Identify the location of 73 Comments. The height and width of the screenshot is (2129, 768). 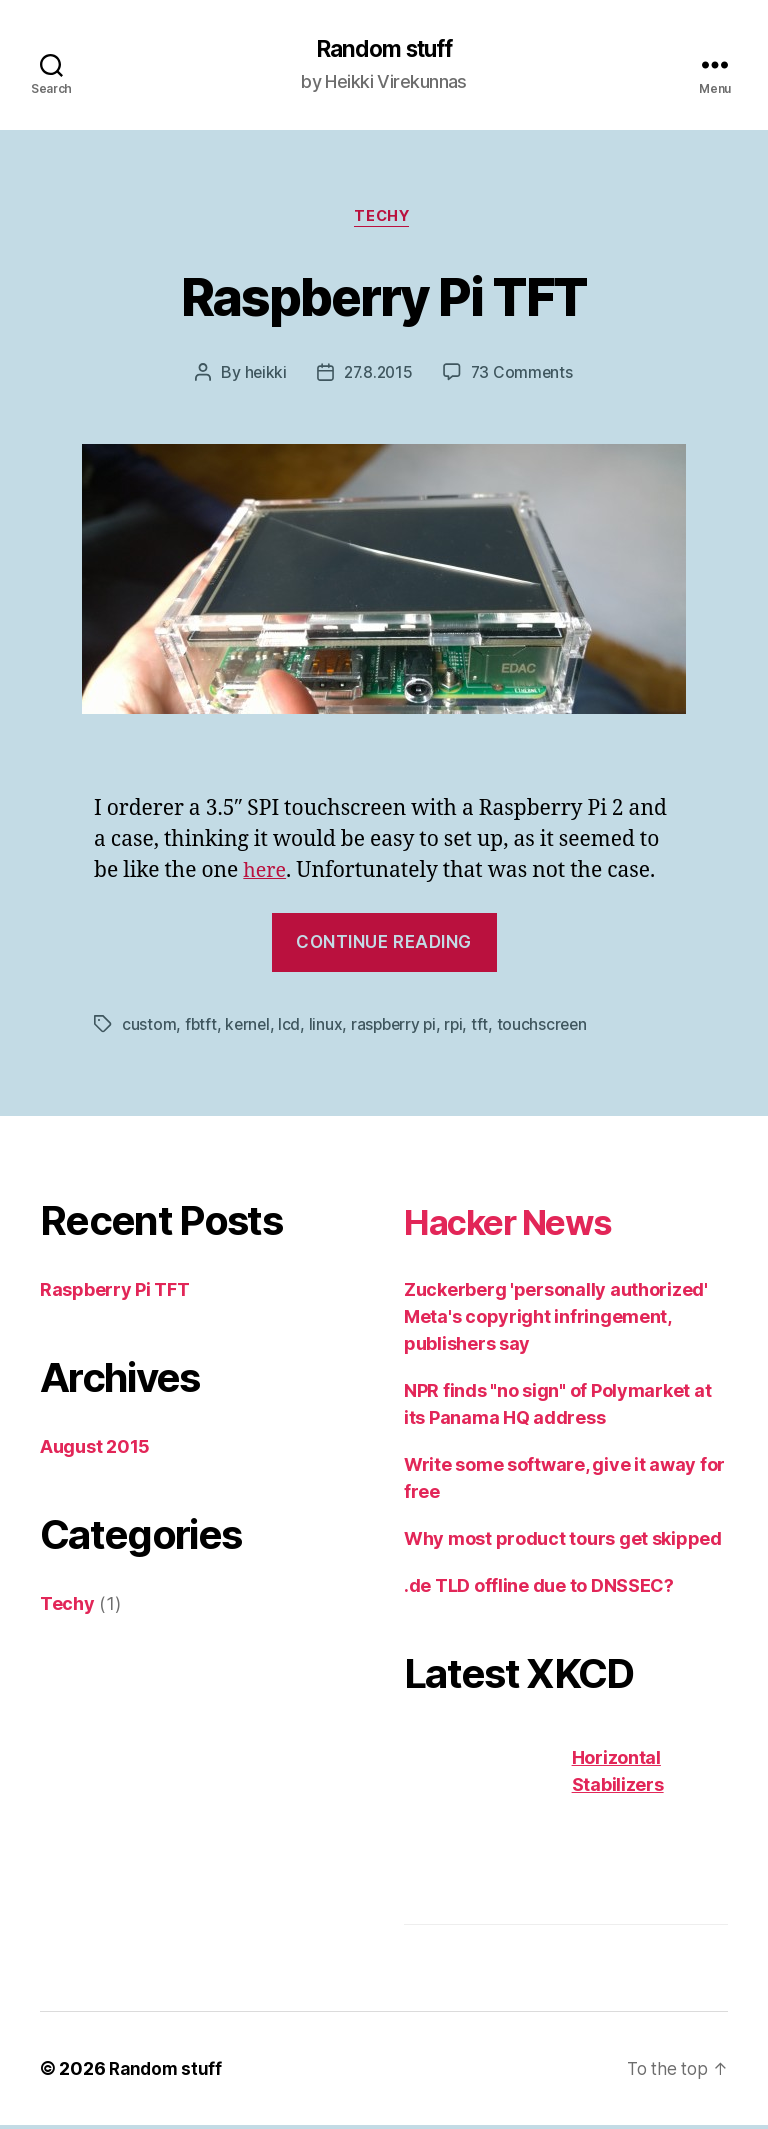
(524, 376).